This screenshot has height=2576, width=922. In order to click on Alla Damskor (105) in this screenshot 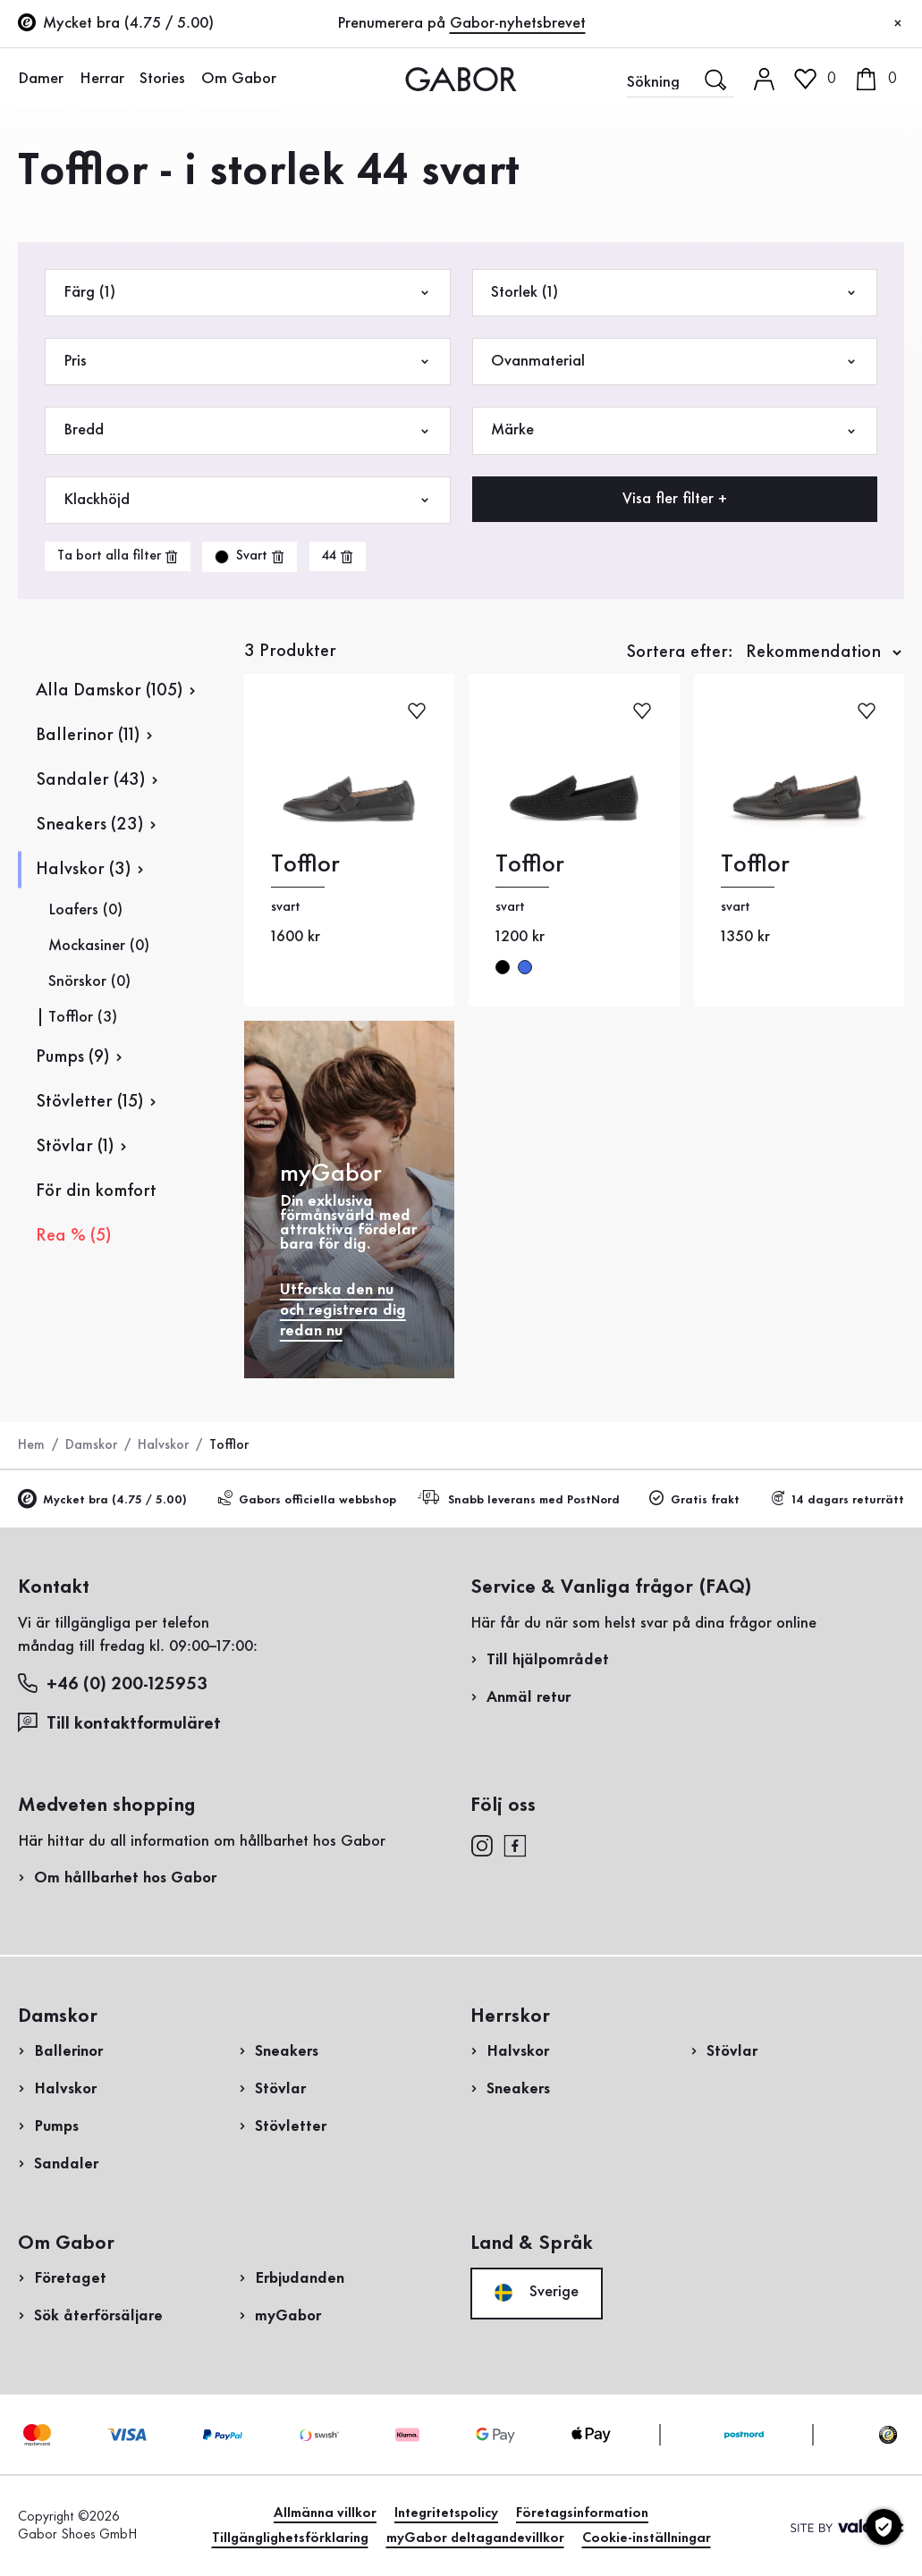, I will do `click(109, 691)`.